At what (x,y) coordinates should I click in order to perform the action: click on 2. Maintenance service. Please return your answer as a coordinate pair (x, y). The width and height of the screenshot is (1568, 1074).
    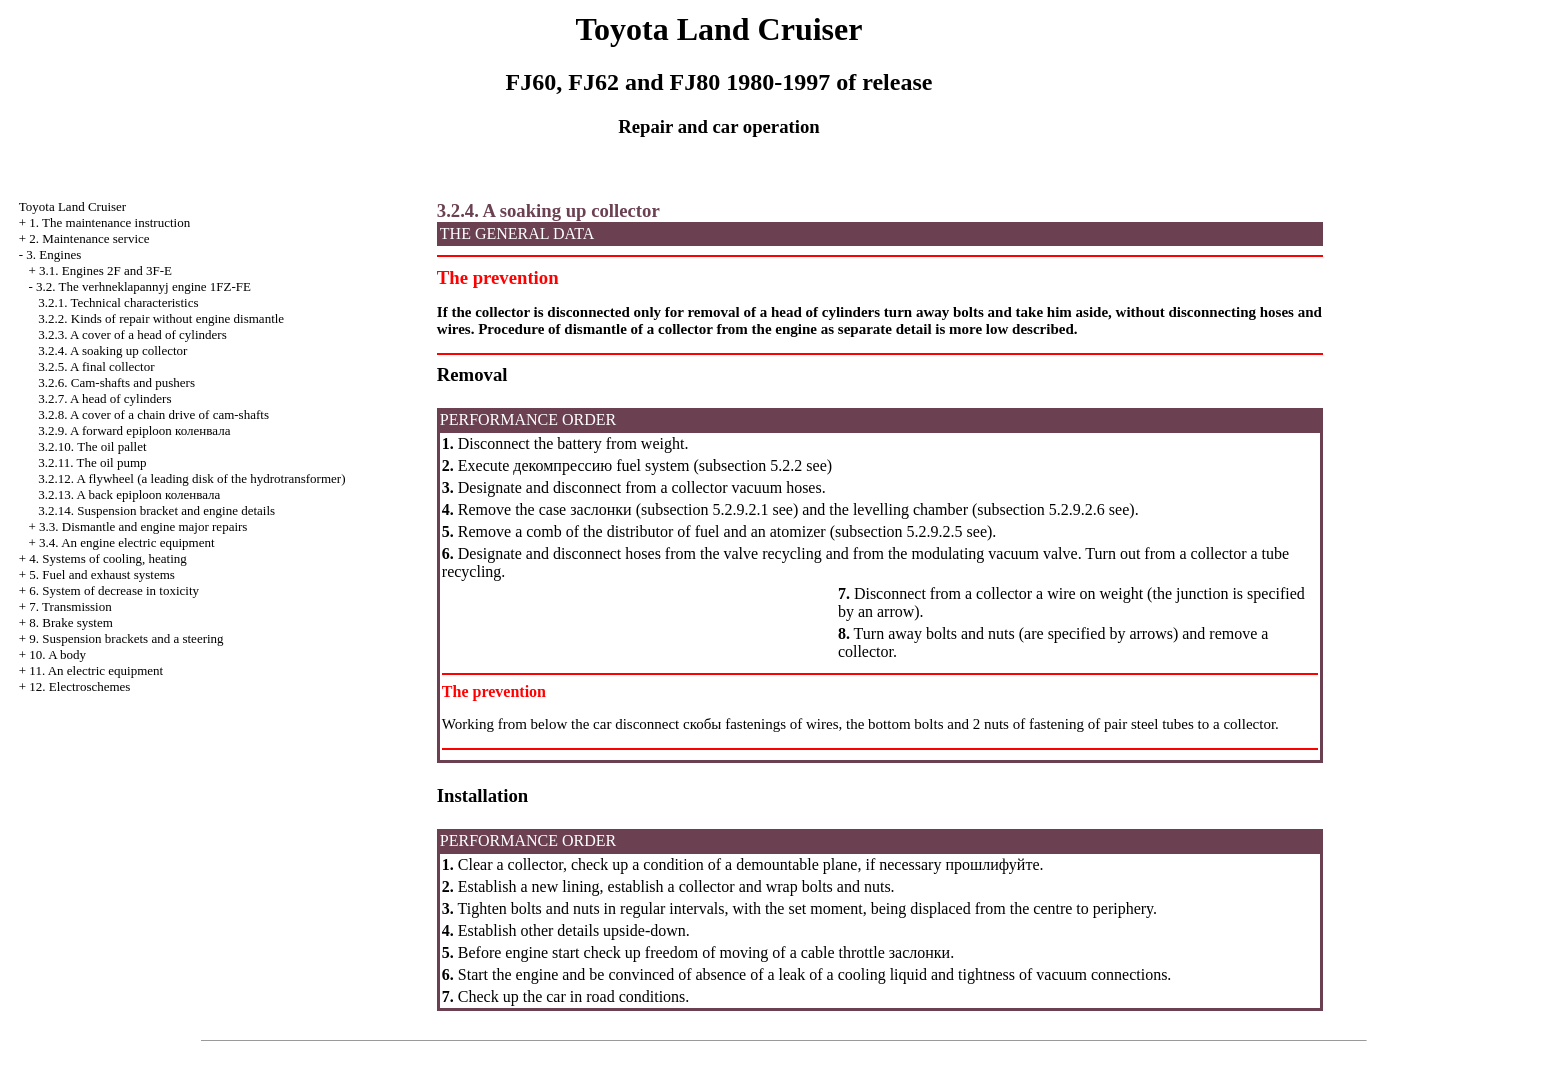
    Looking at the image, I should click on (89, 238).